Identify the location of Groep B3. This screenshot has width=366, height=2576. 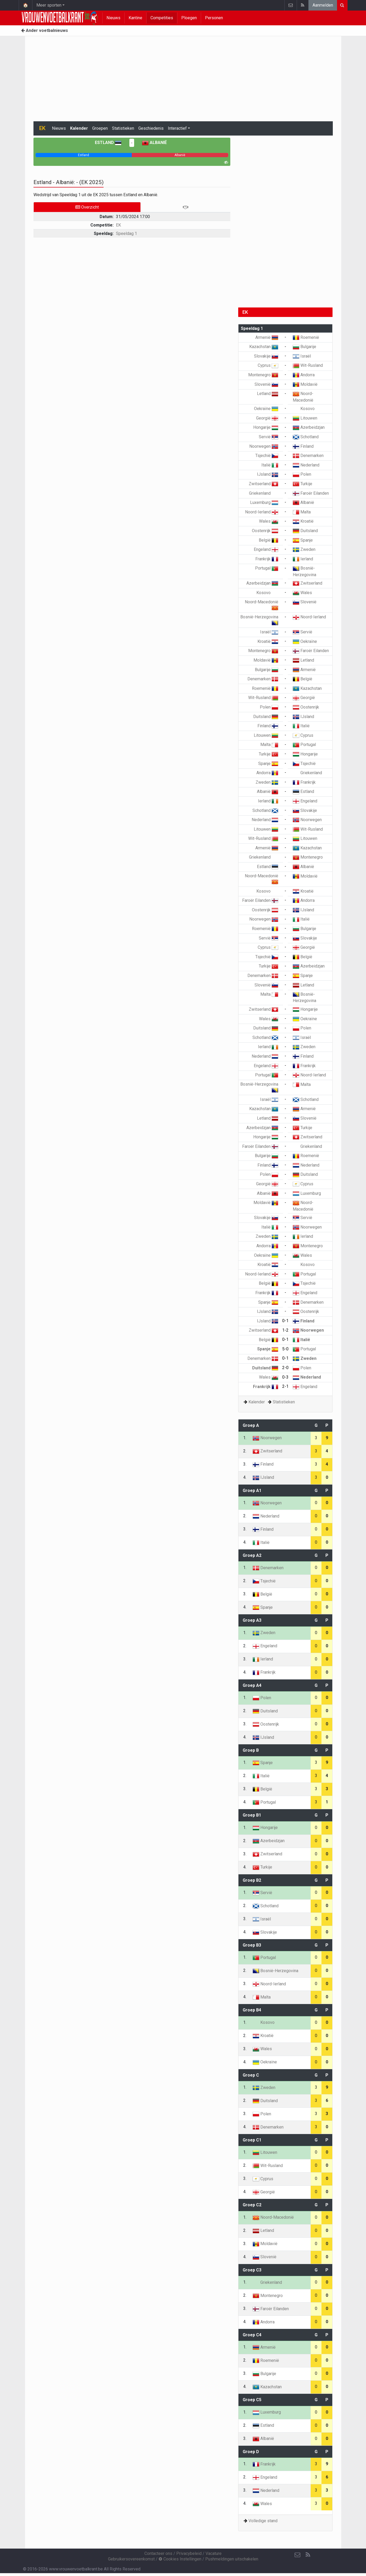
(252, 1945).